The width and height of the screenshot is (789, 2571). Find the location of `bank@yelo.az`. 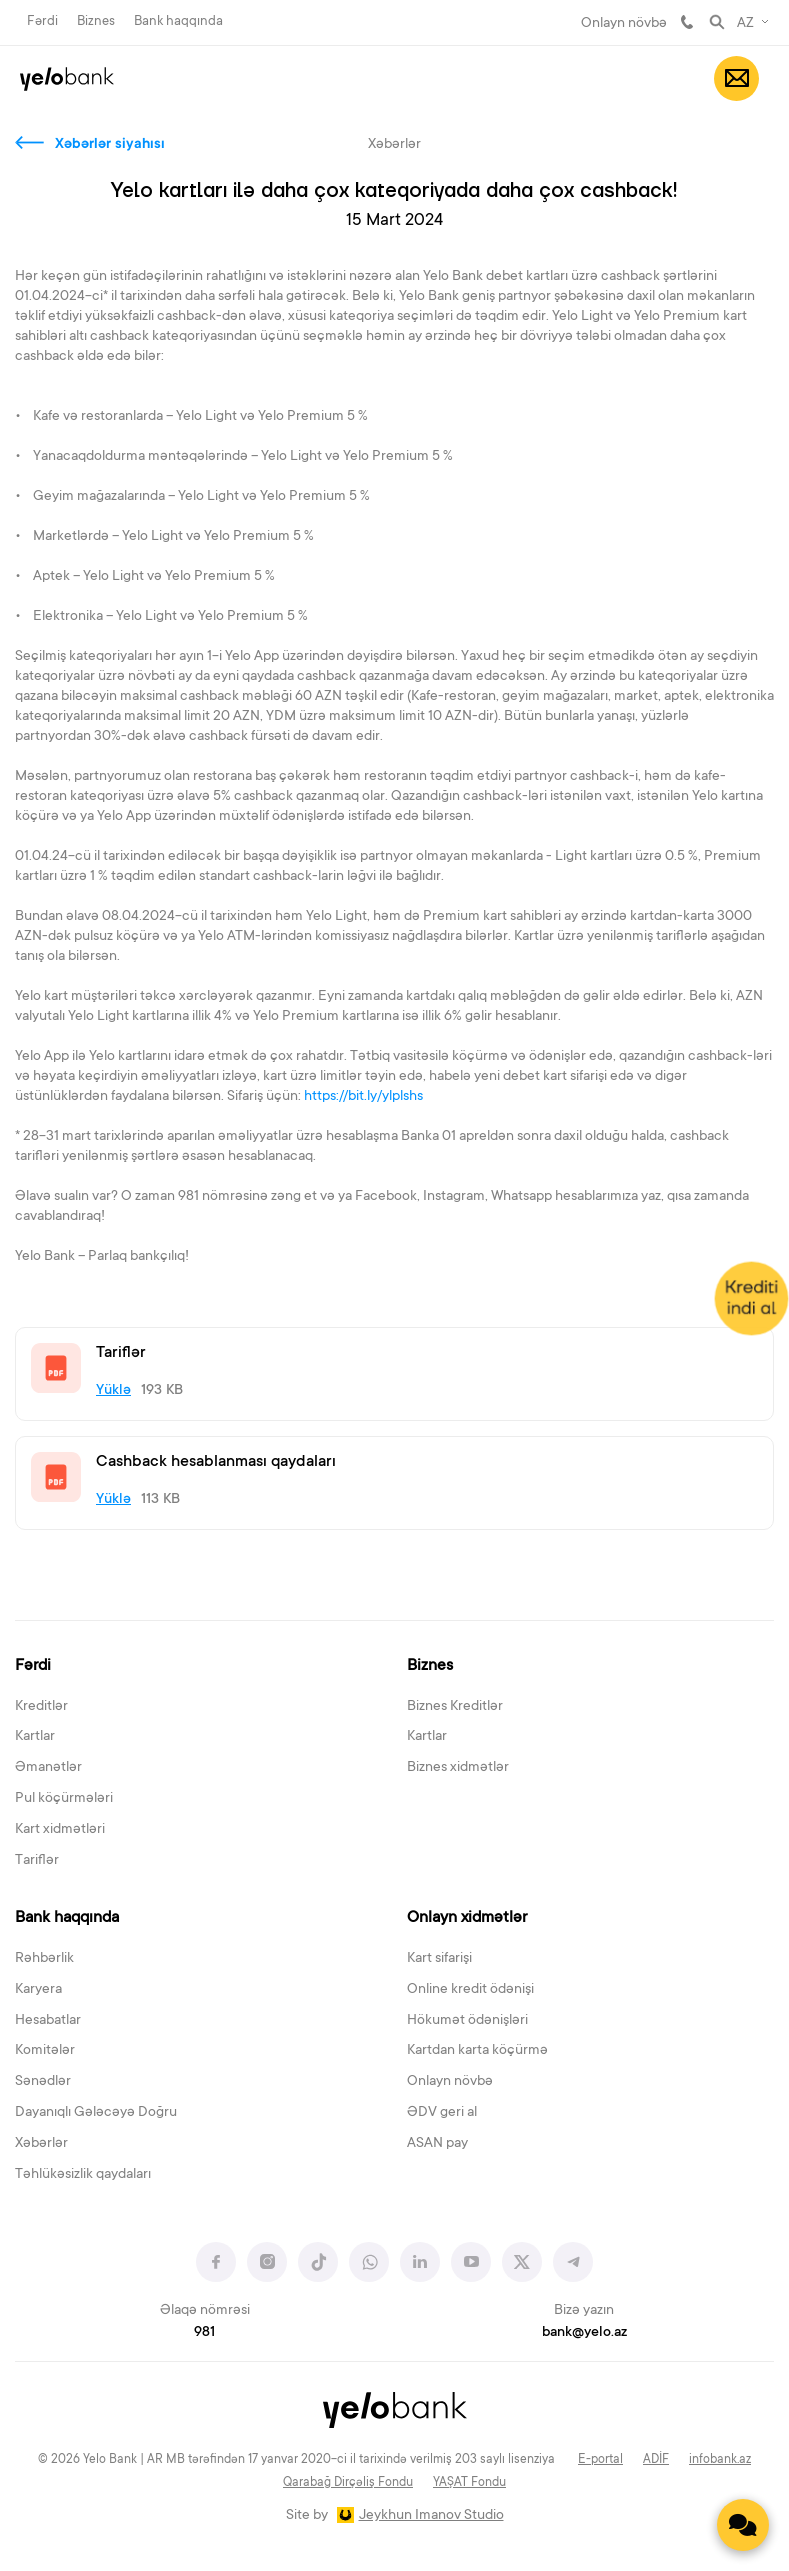

bank@yelo.az is located at coordinates (584, 2333).